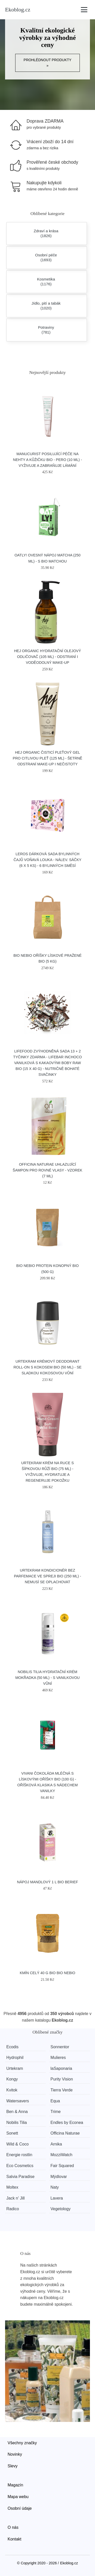 This screenshot has height=2576, width=95. I want to click on Manucurist Posilující péče na nehty a kůžičku BIO - pero (10 ml) - vyživuje a zabraňuje lámání, so click(47, 460).